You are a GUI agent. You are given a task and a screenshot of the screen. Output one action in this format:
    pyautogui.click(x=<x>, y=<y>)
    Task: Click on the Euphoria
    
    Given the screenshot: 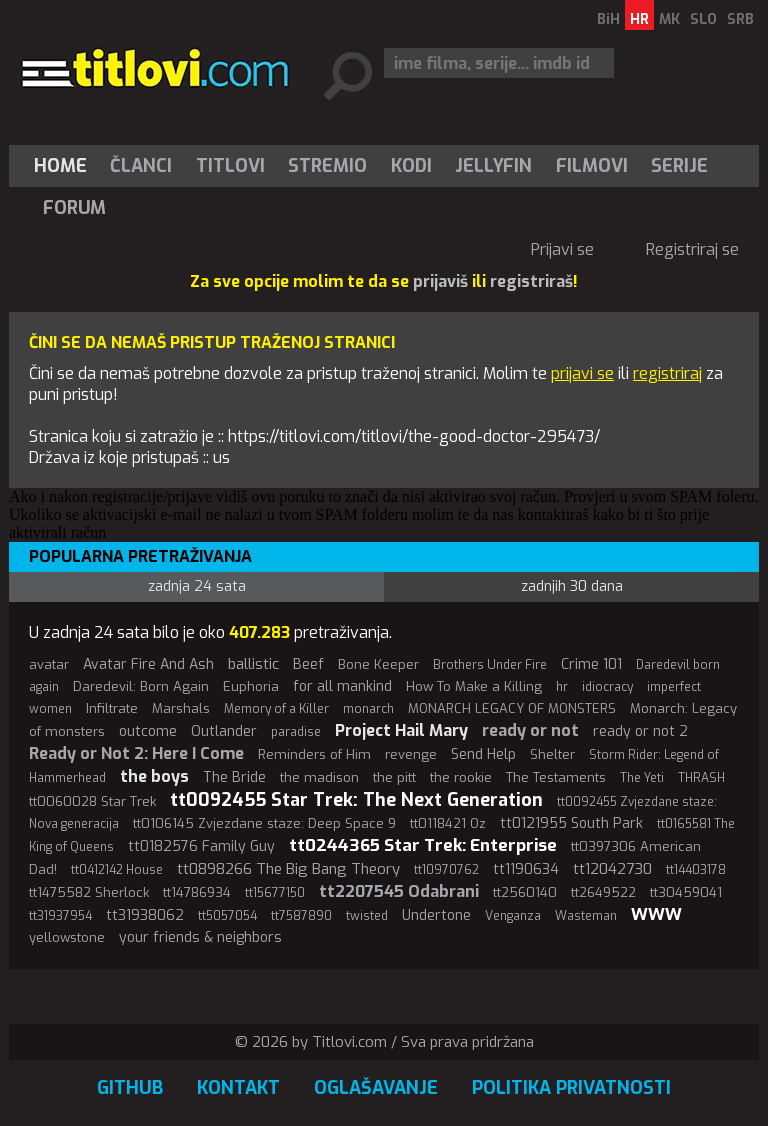 What is the action you would take?
    pyautogui.click(x=251, y=686)
    